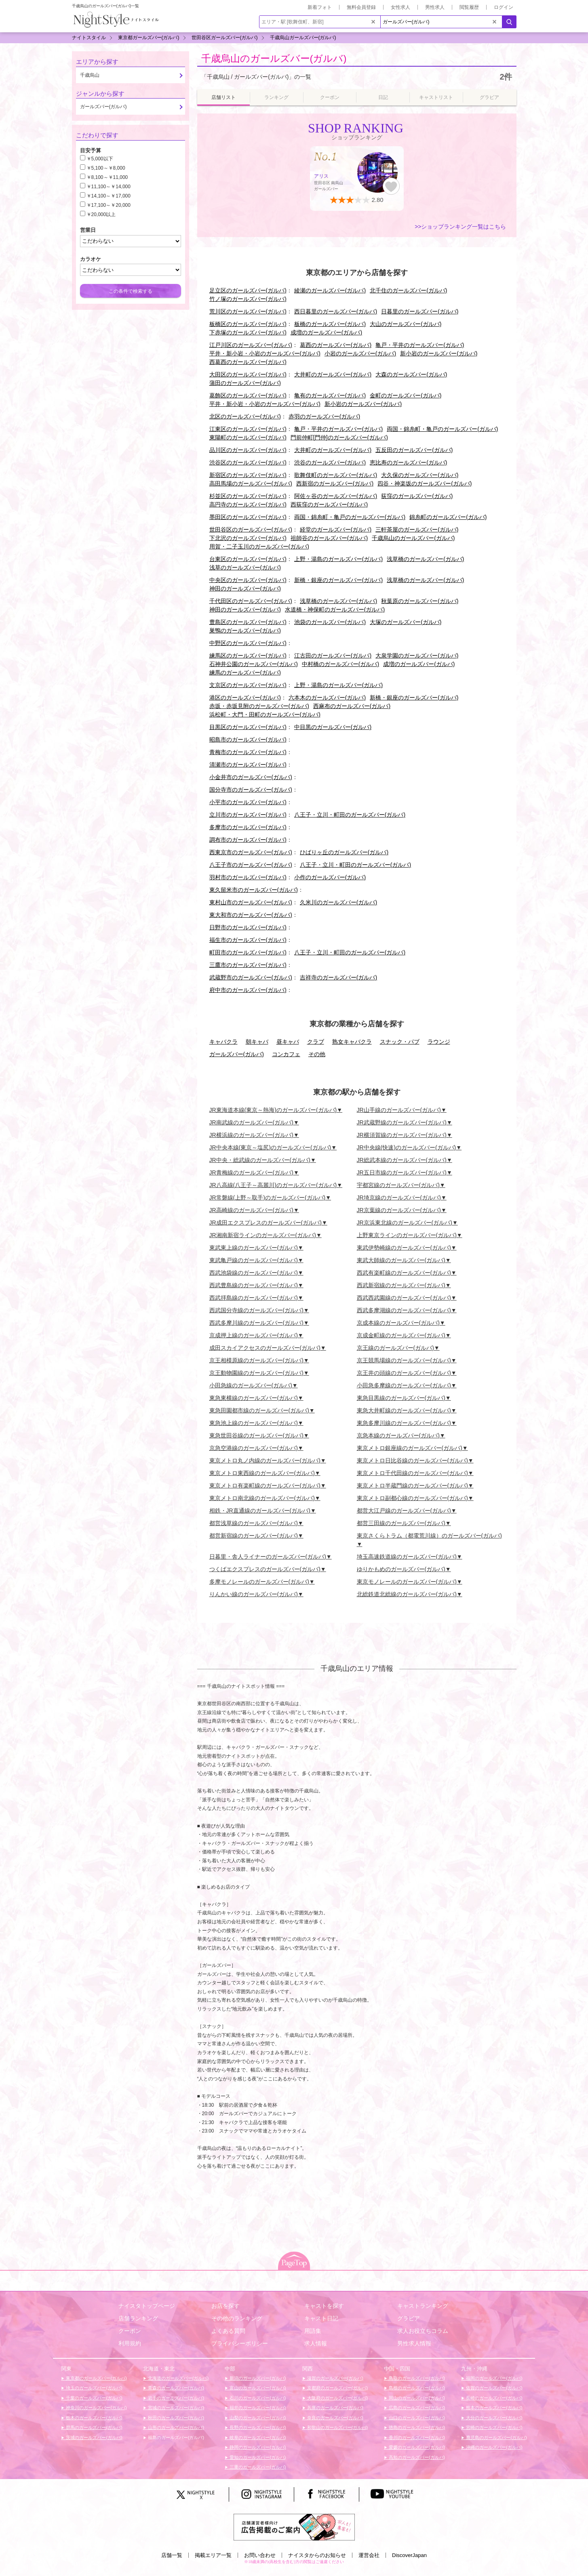  Describe the element at coordinates (236, 2318) in the screenshot. I see `その他のランキング` at that location.